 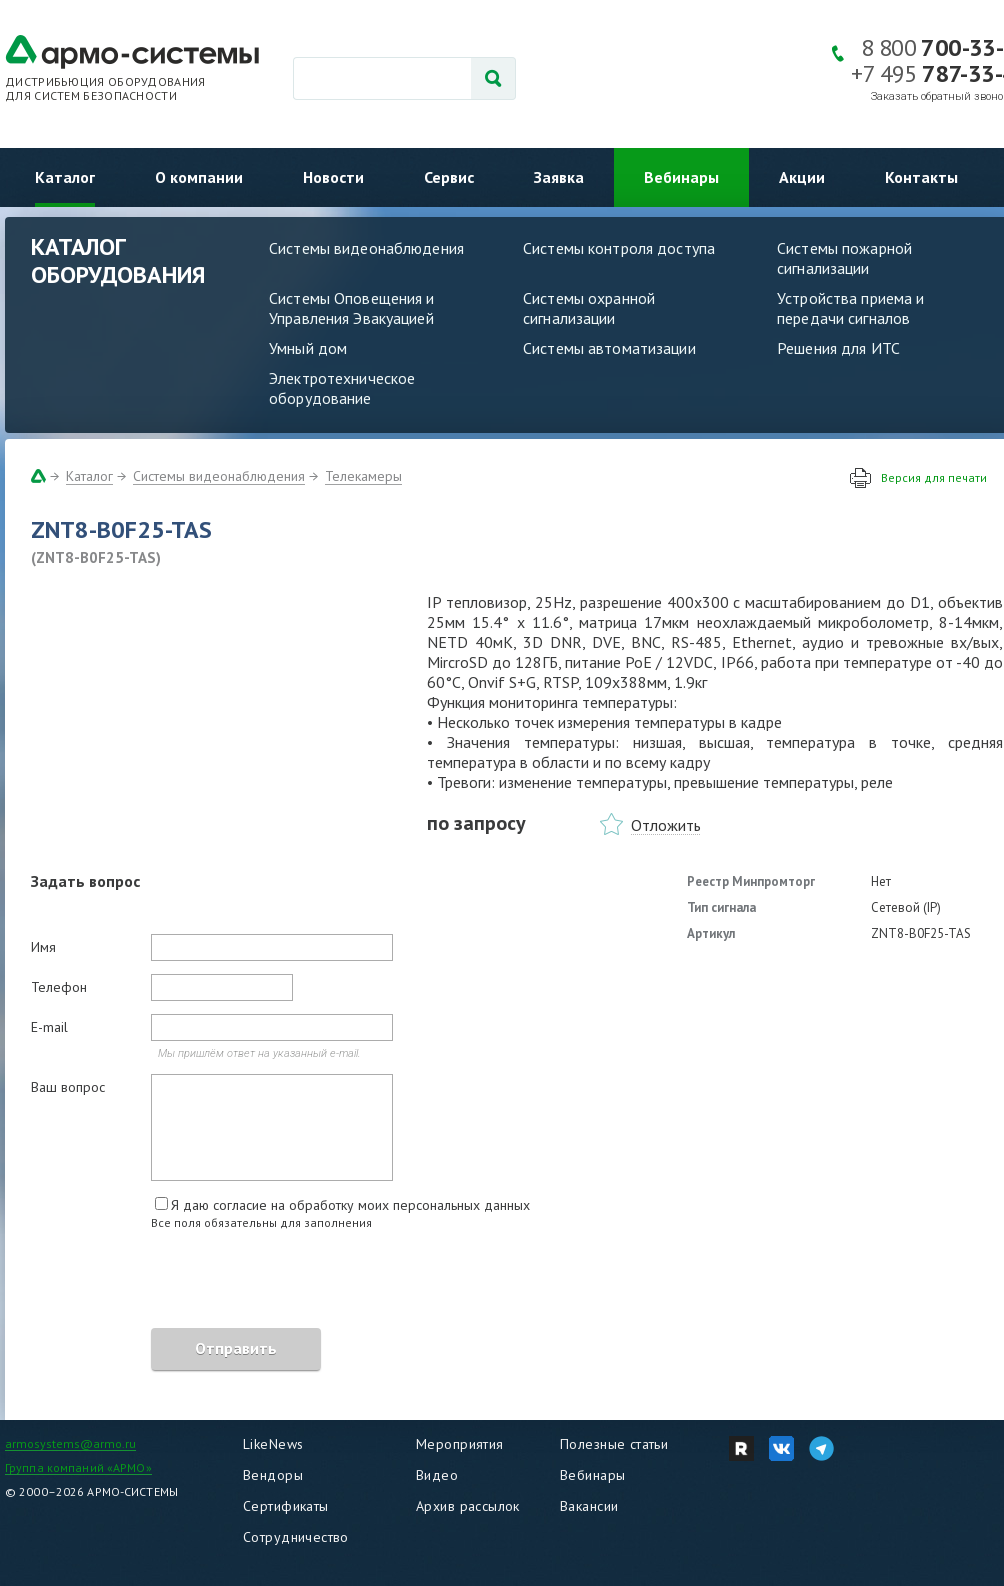 What do you see at coordinates (468, 1506) in the screenshot?
I see `Архив рассылок` at bounding box center [468, 1506].